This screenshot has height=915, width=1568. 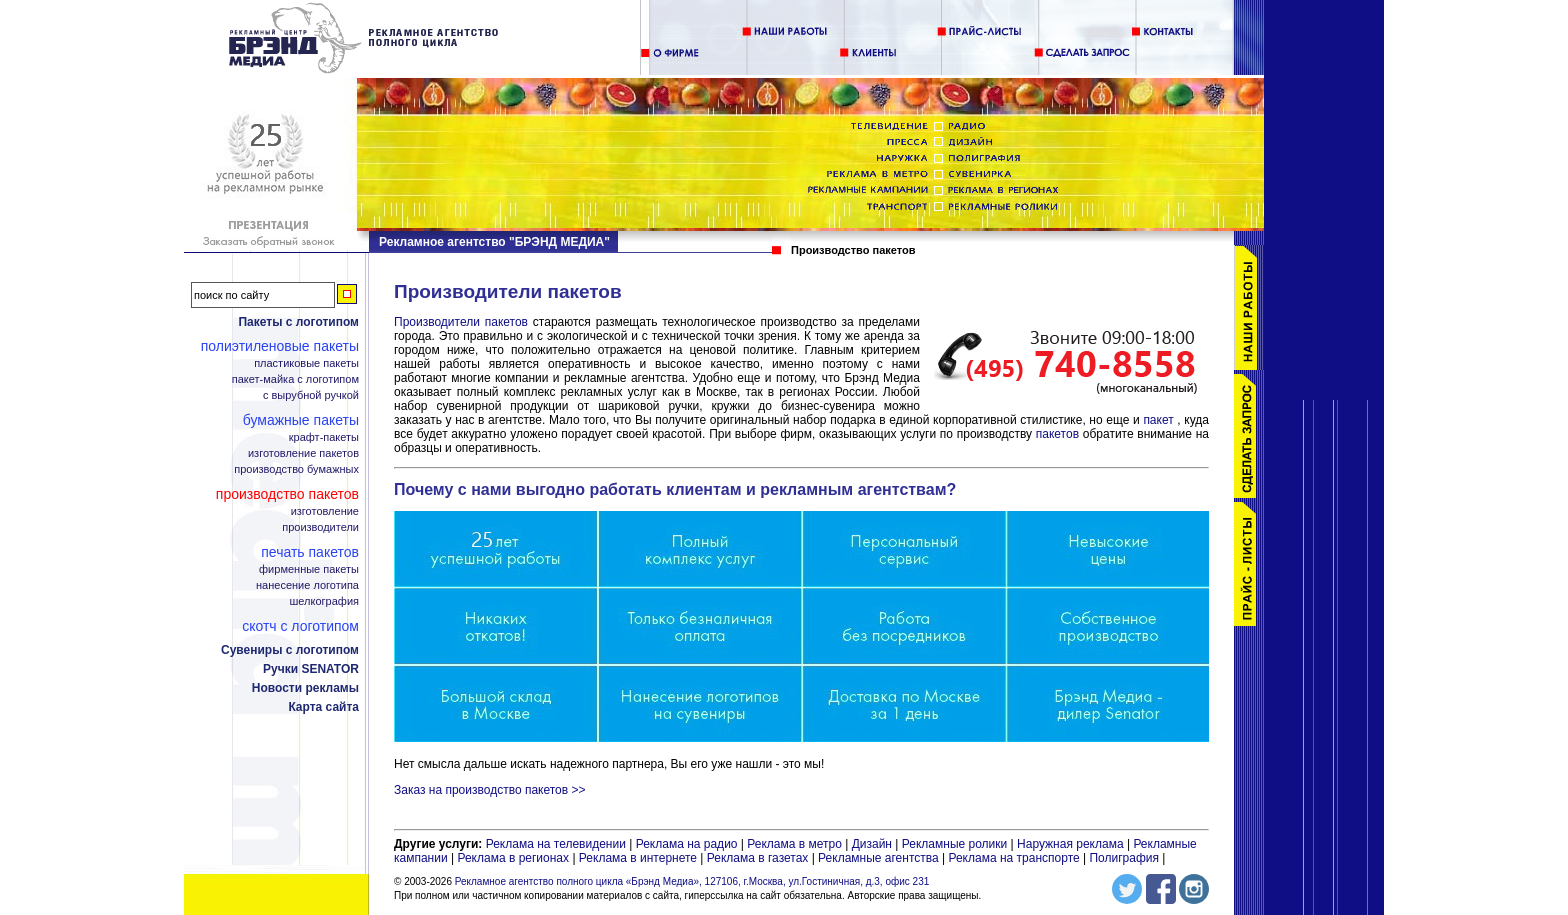 I want to click on Реклама в метро, so click(x=794, y=844).